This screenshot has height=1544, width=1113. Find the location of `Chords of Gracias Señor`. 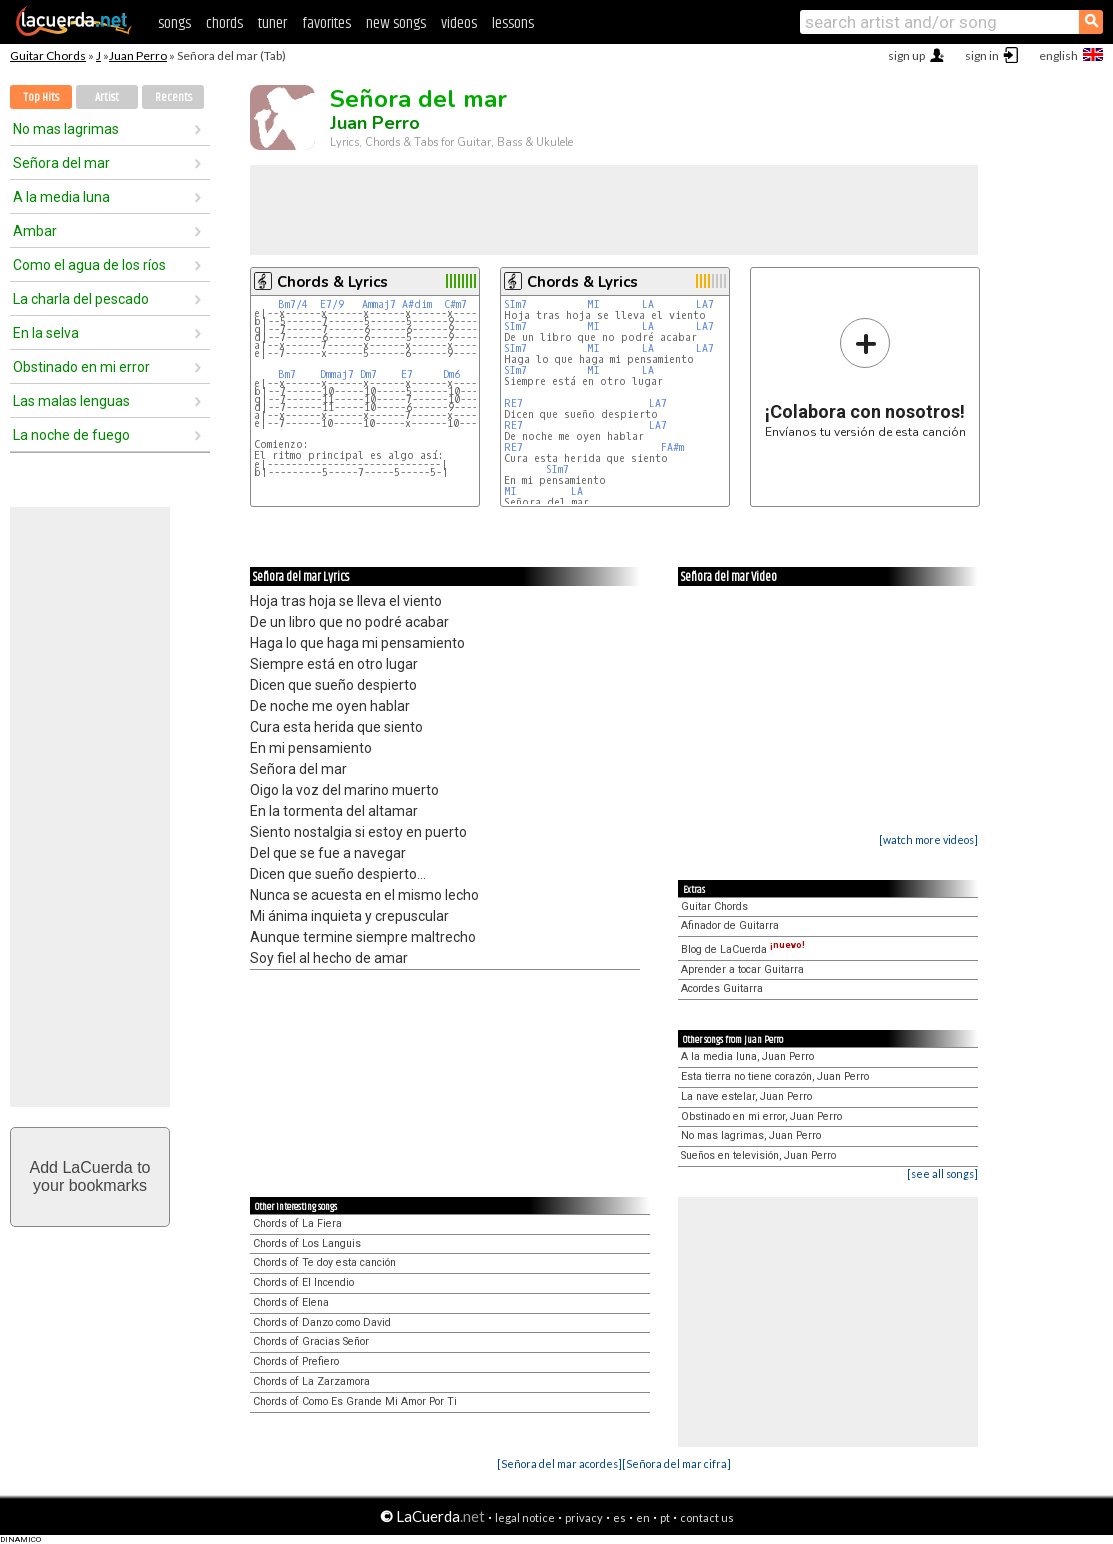

Chords of Gracias Señor is located at coordinates (311, 1341).